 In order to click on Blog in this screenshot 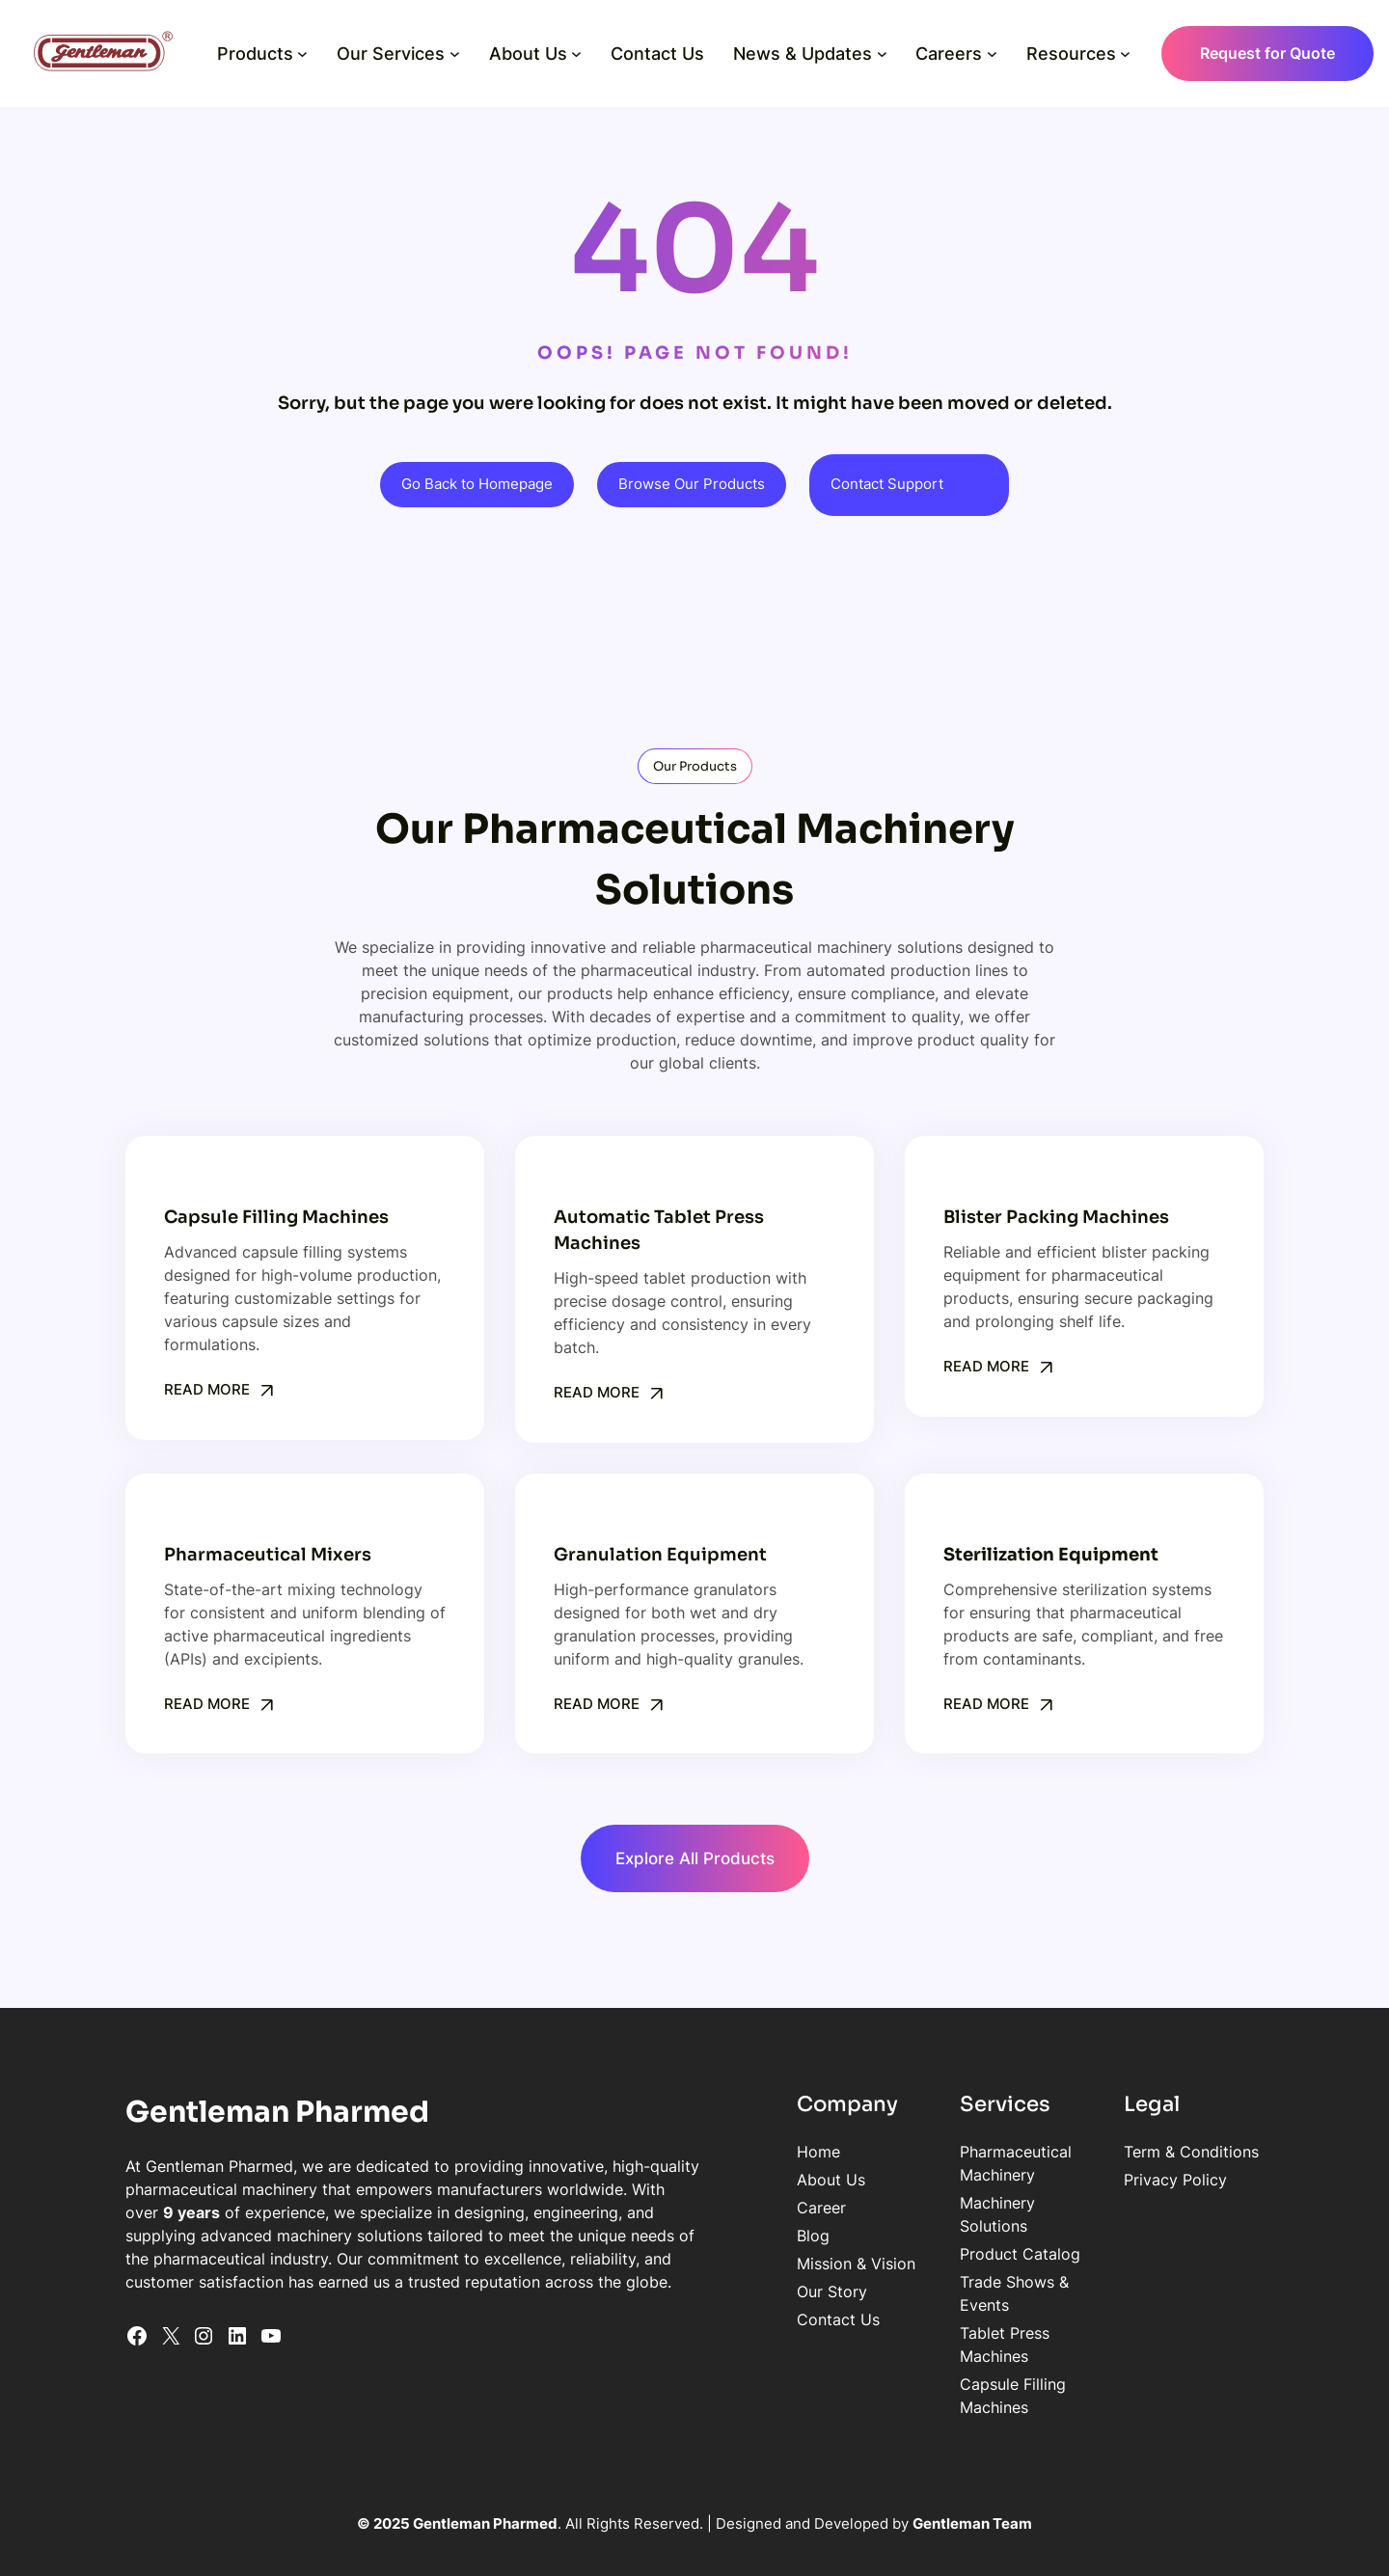, I will do `click(636, 2237)`.